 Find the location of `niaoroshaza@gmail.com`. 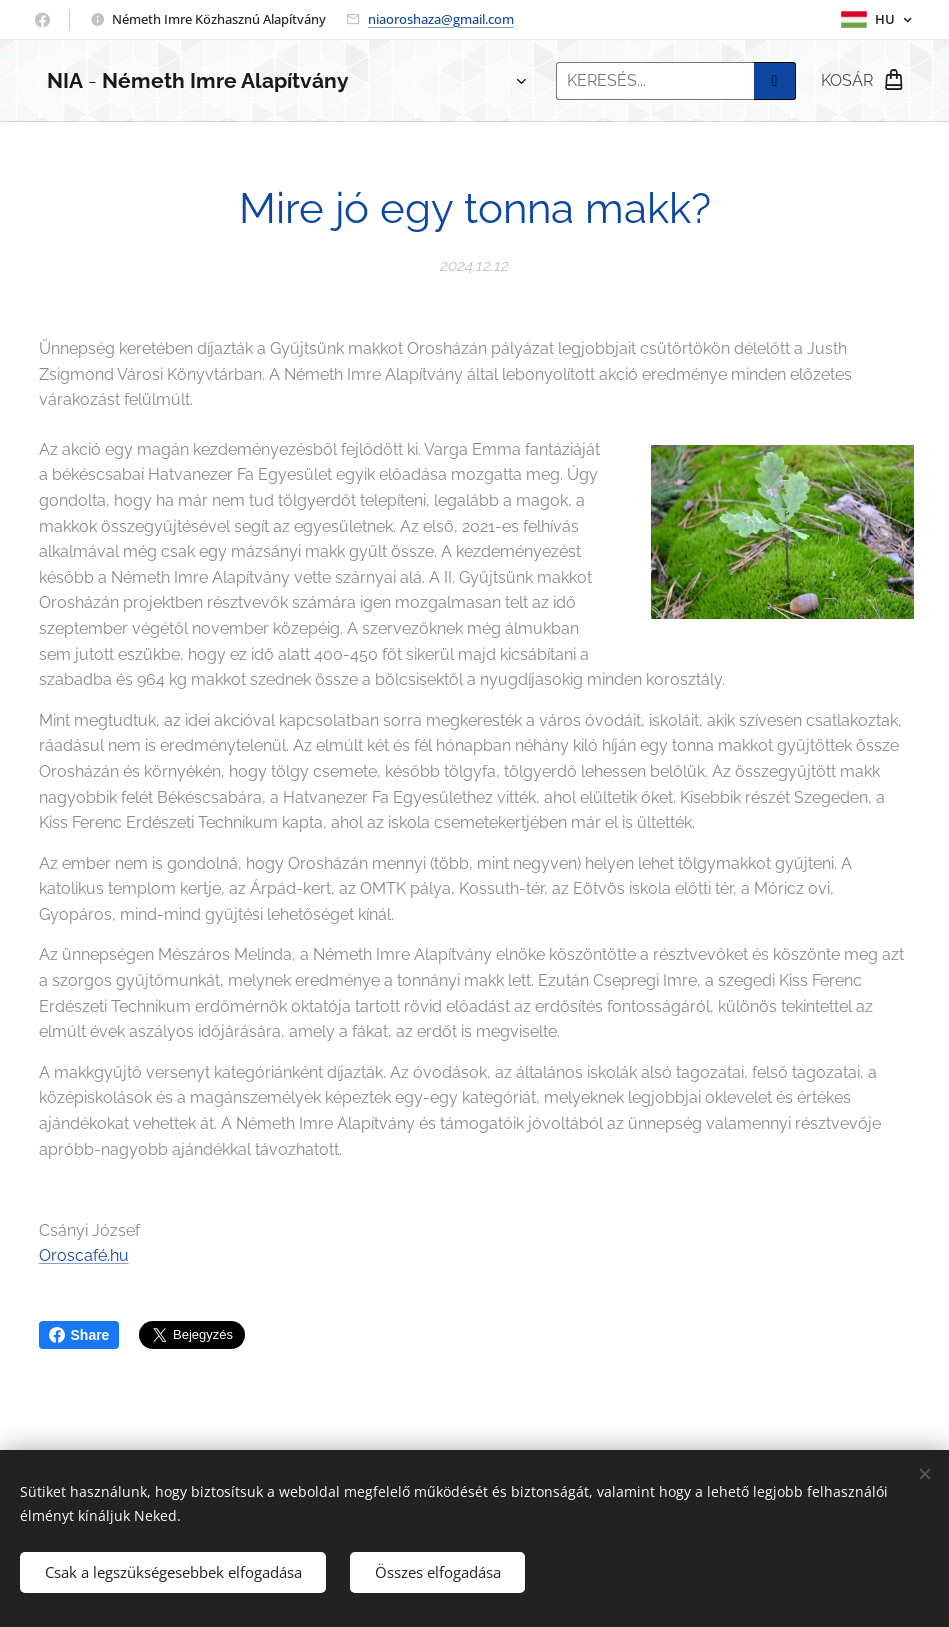

niaoroshaza@gmail.com is located at coordinates (441, 19).